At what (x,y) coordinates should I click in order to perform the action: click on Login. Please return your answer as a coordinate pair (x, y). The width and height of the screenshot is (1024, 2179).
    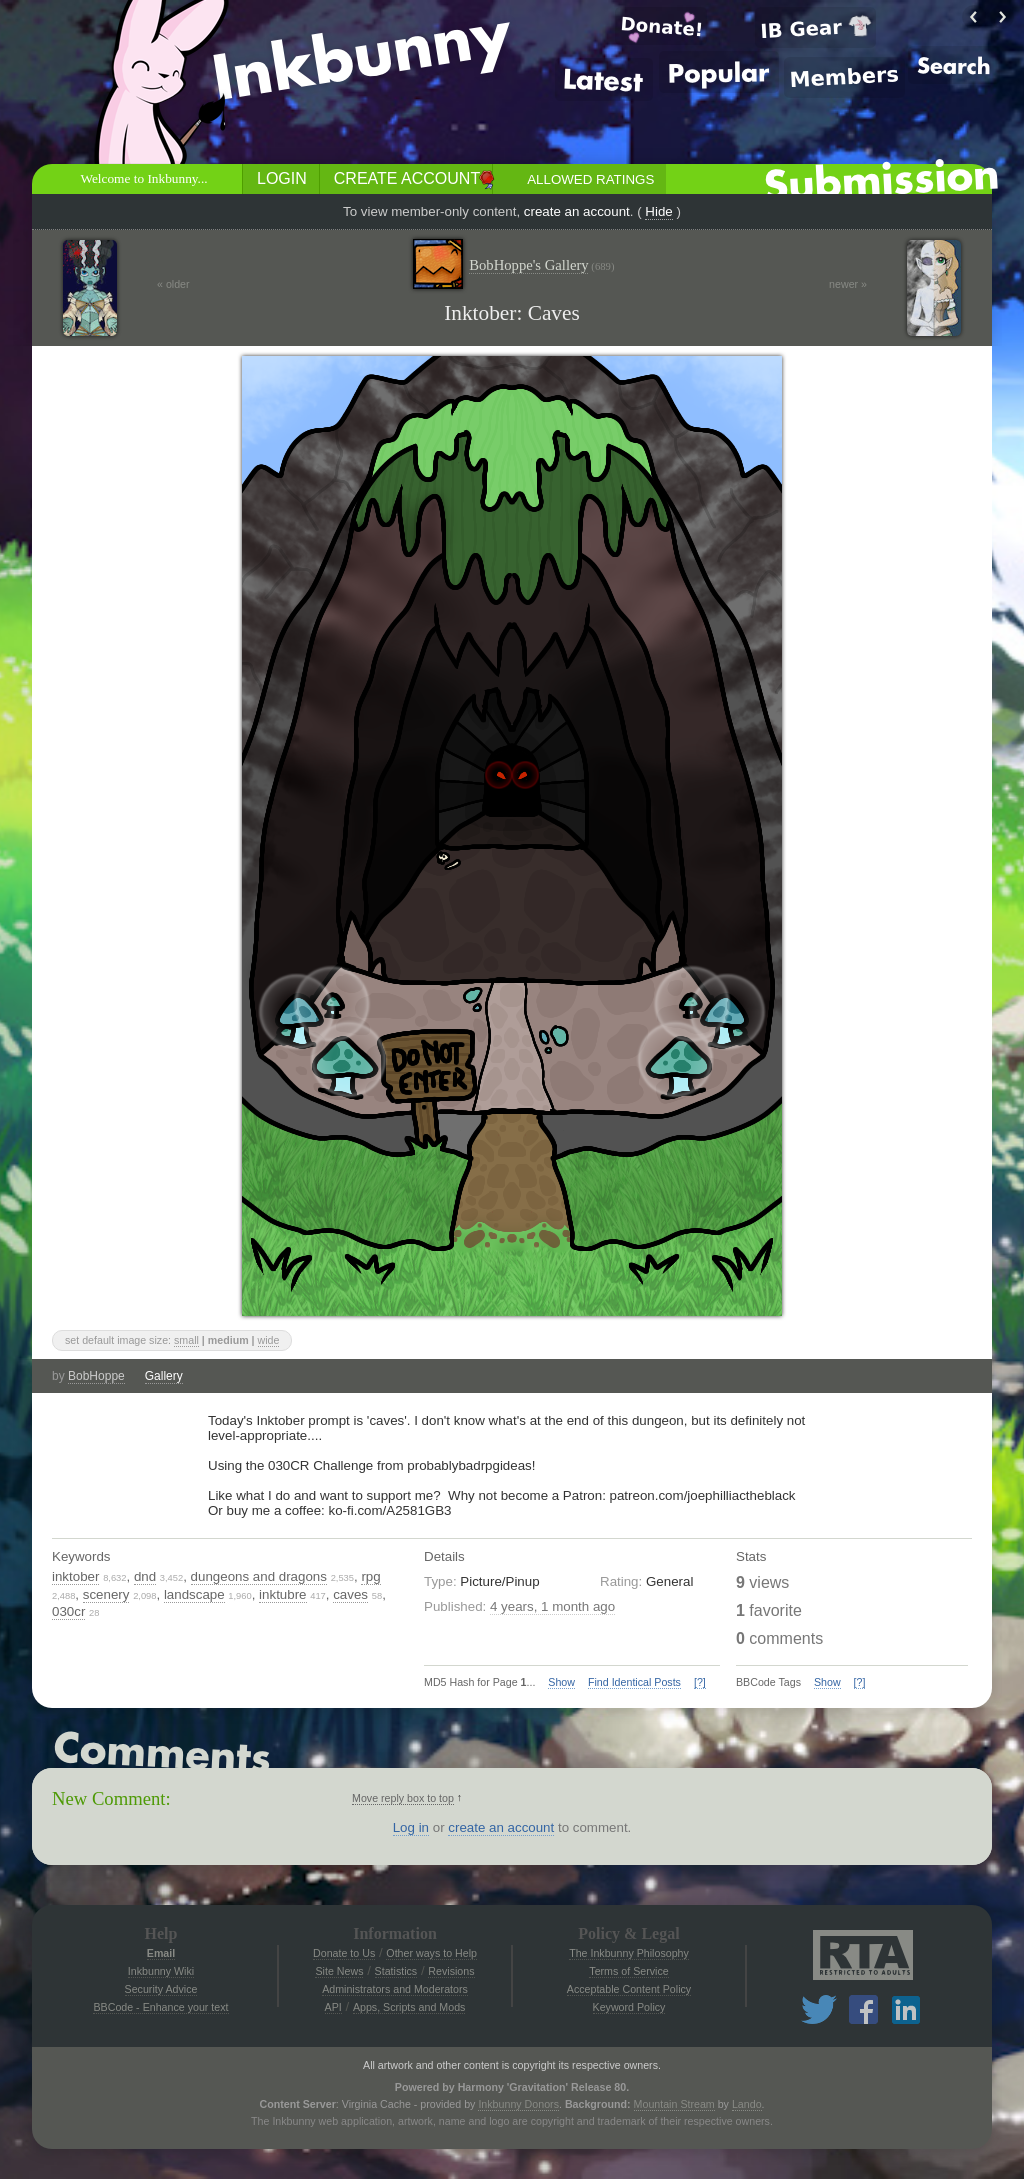
    Looking at the image, I should click on (282, 178).